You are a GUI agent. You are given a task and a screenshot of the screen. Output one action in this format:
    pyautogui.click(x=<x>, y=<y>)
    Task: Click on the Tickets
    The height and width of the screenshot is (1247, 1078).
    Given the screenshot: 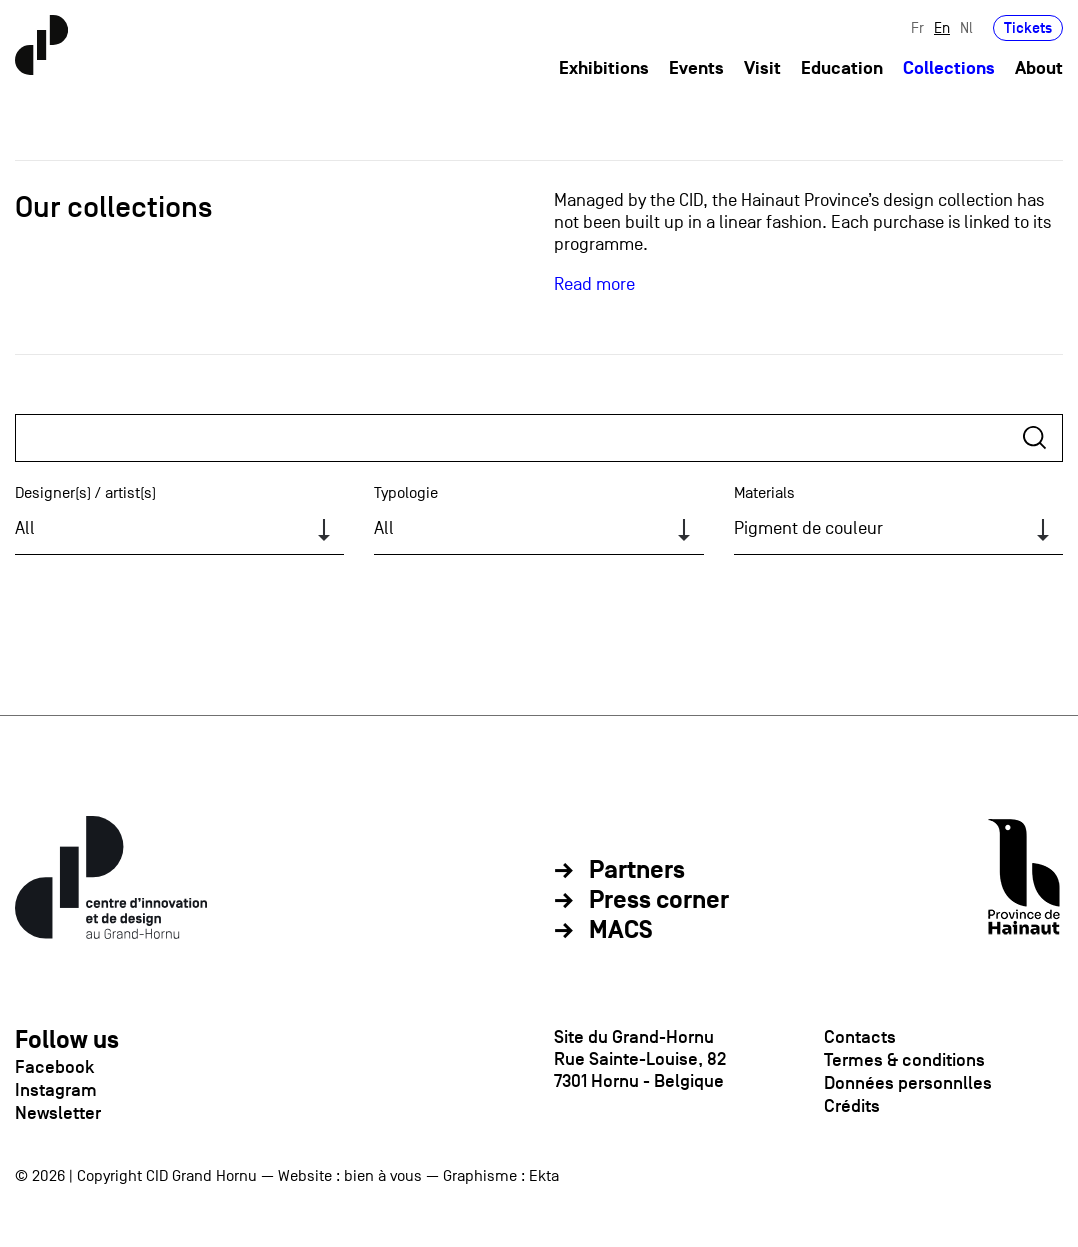 What is the action you would take?
    pyautogui.click(x=1028, y=27)
    